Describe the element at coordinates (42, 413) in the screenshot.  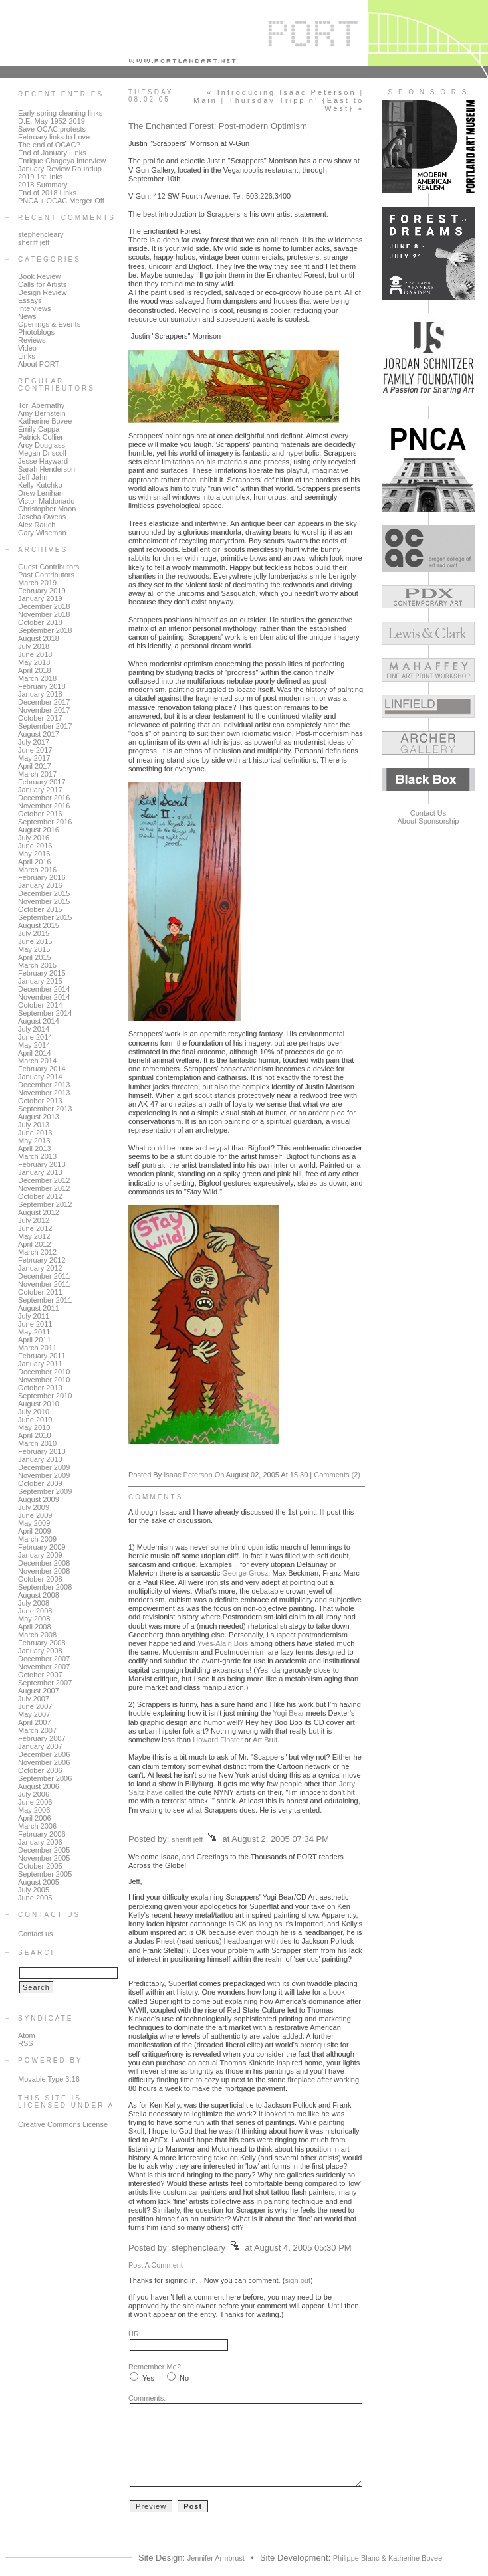
I see `Amy Bernstein` at that location.